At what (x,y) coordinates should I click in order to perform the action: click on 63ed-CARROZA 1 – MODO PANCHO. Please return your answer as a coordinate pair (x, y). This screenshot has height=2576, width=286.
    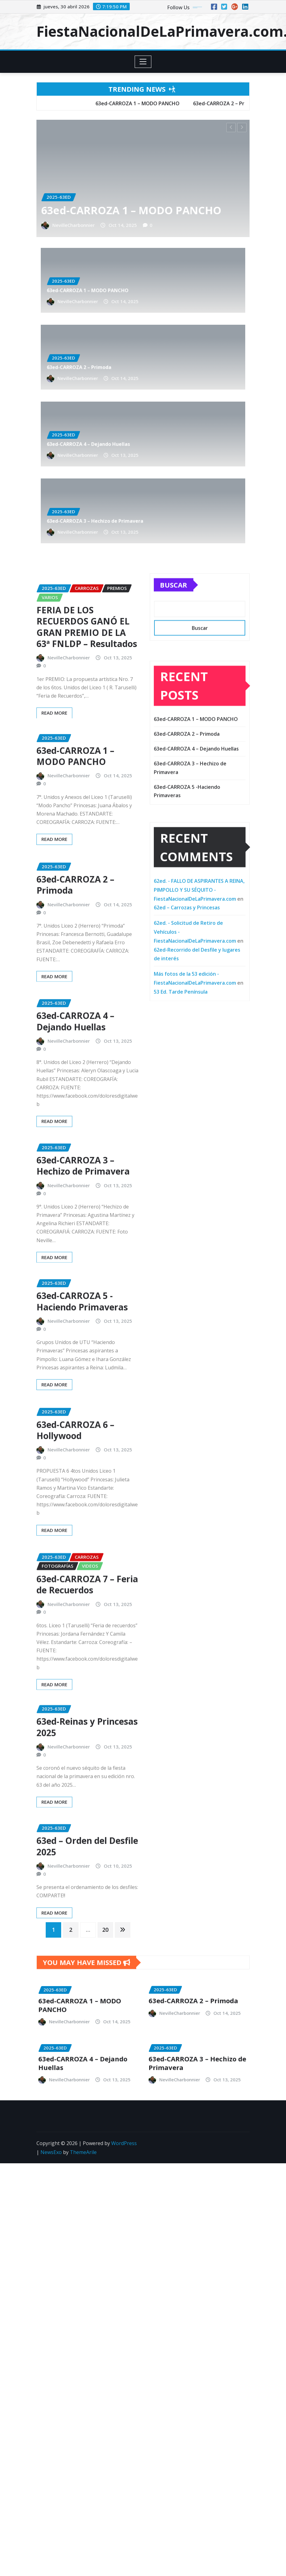
    Looking at the image, I should click on (133, 208).